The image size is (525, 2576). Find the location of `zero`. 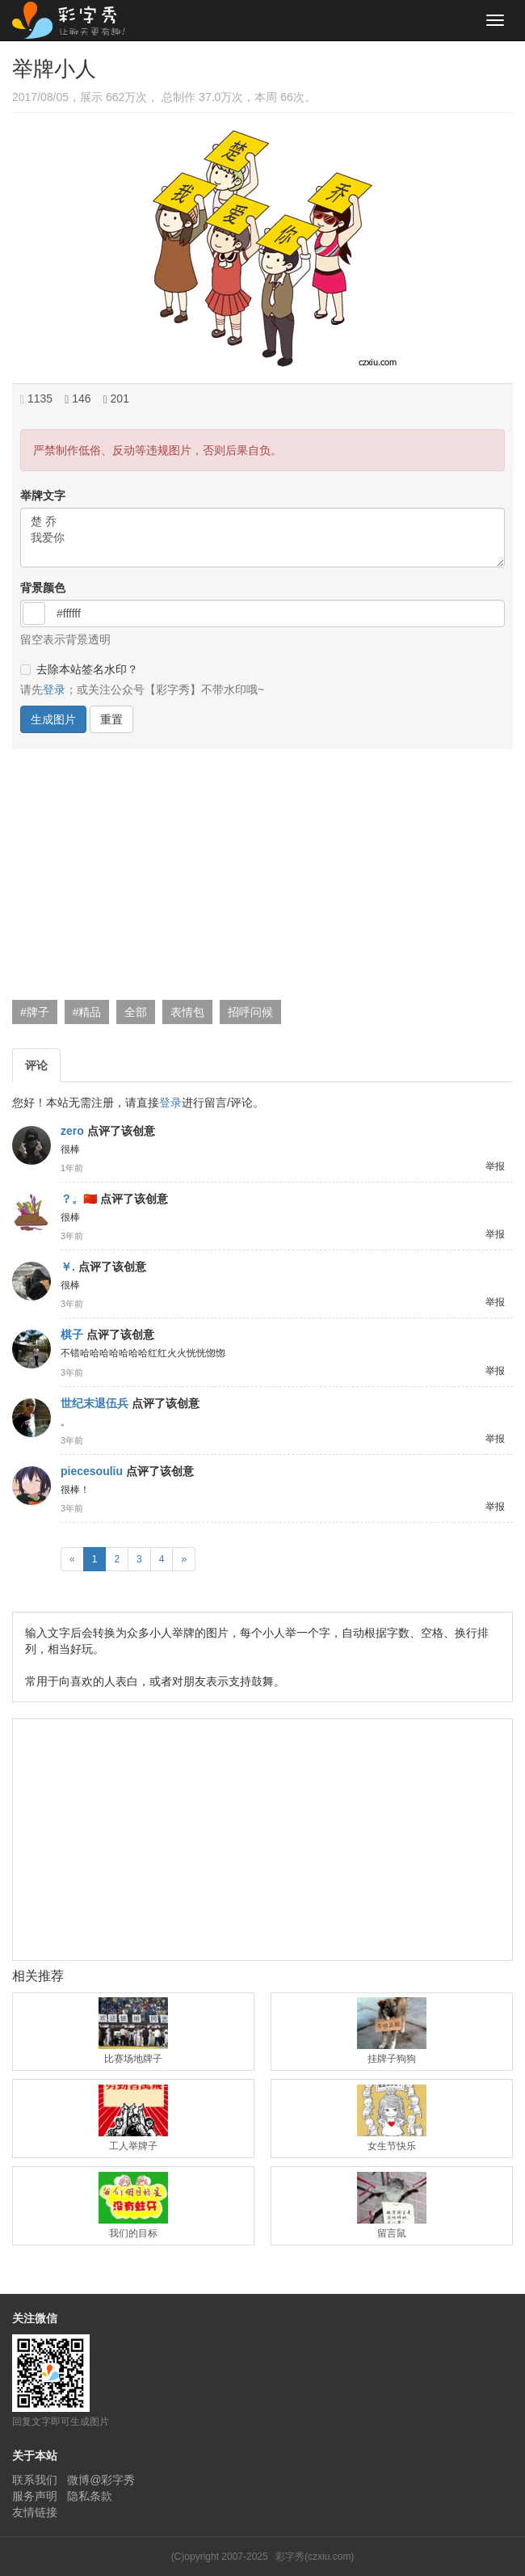

zero is located at coordinates (72, 1130).